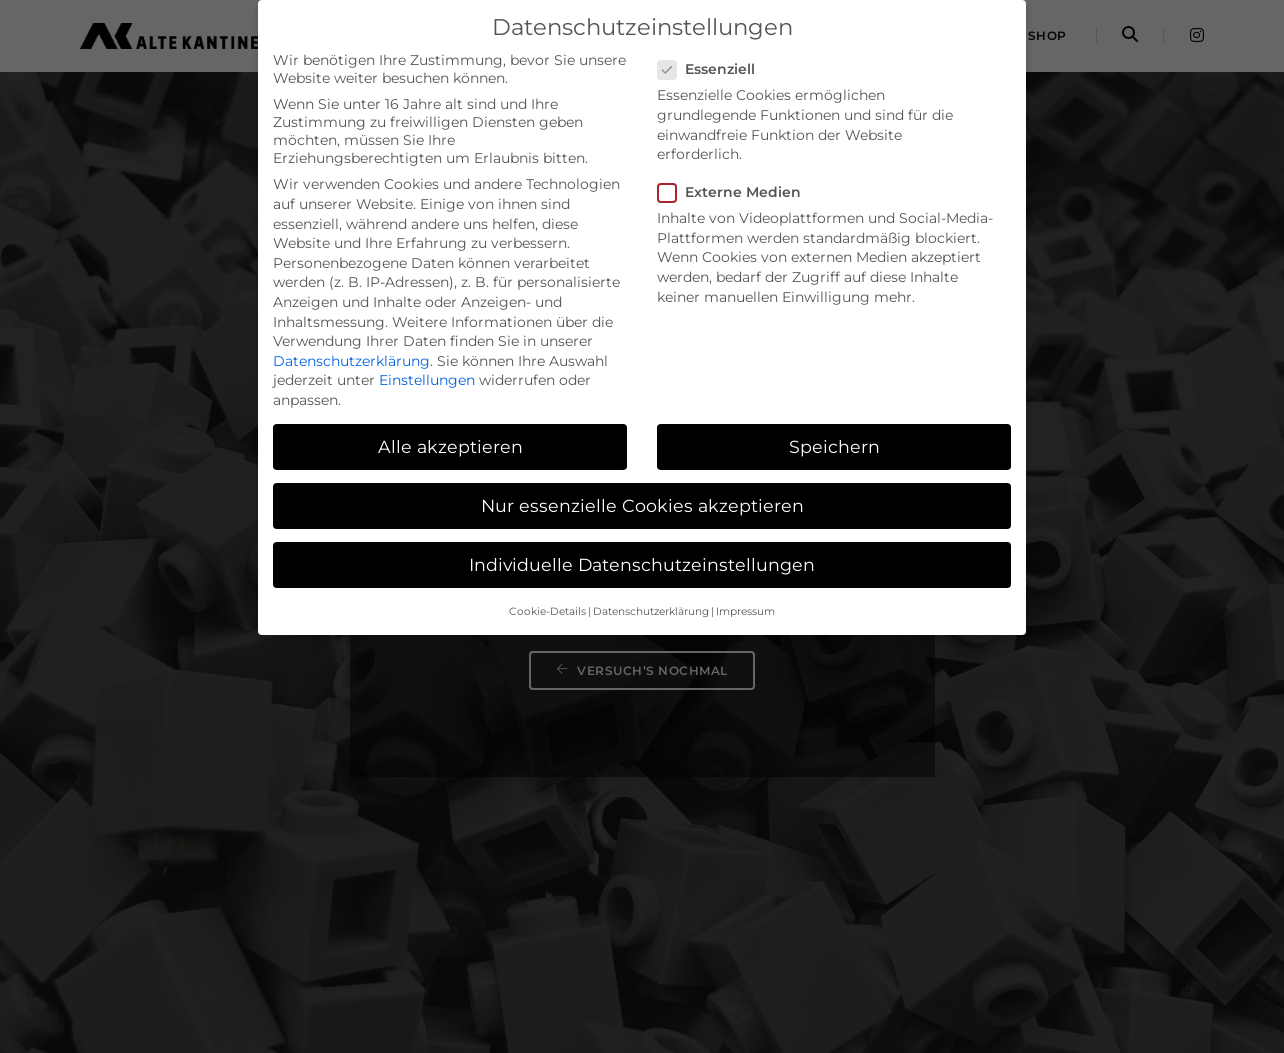  Describe the element at coordinates (745, 611) in the screenshot. I see `Impressum [button]` at that location.